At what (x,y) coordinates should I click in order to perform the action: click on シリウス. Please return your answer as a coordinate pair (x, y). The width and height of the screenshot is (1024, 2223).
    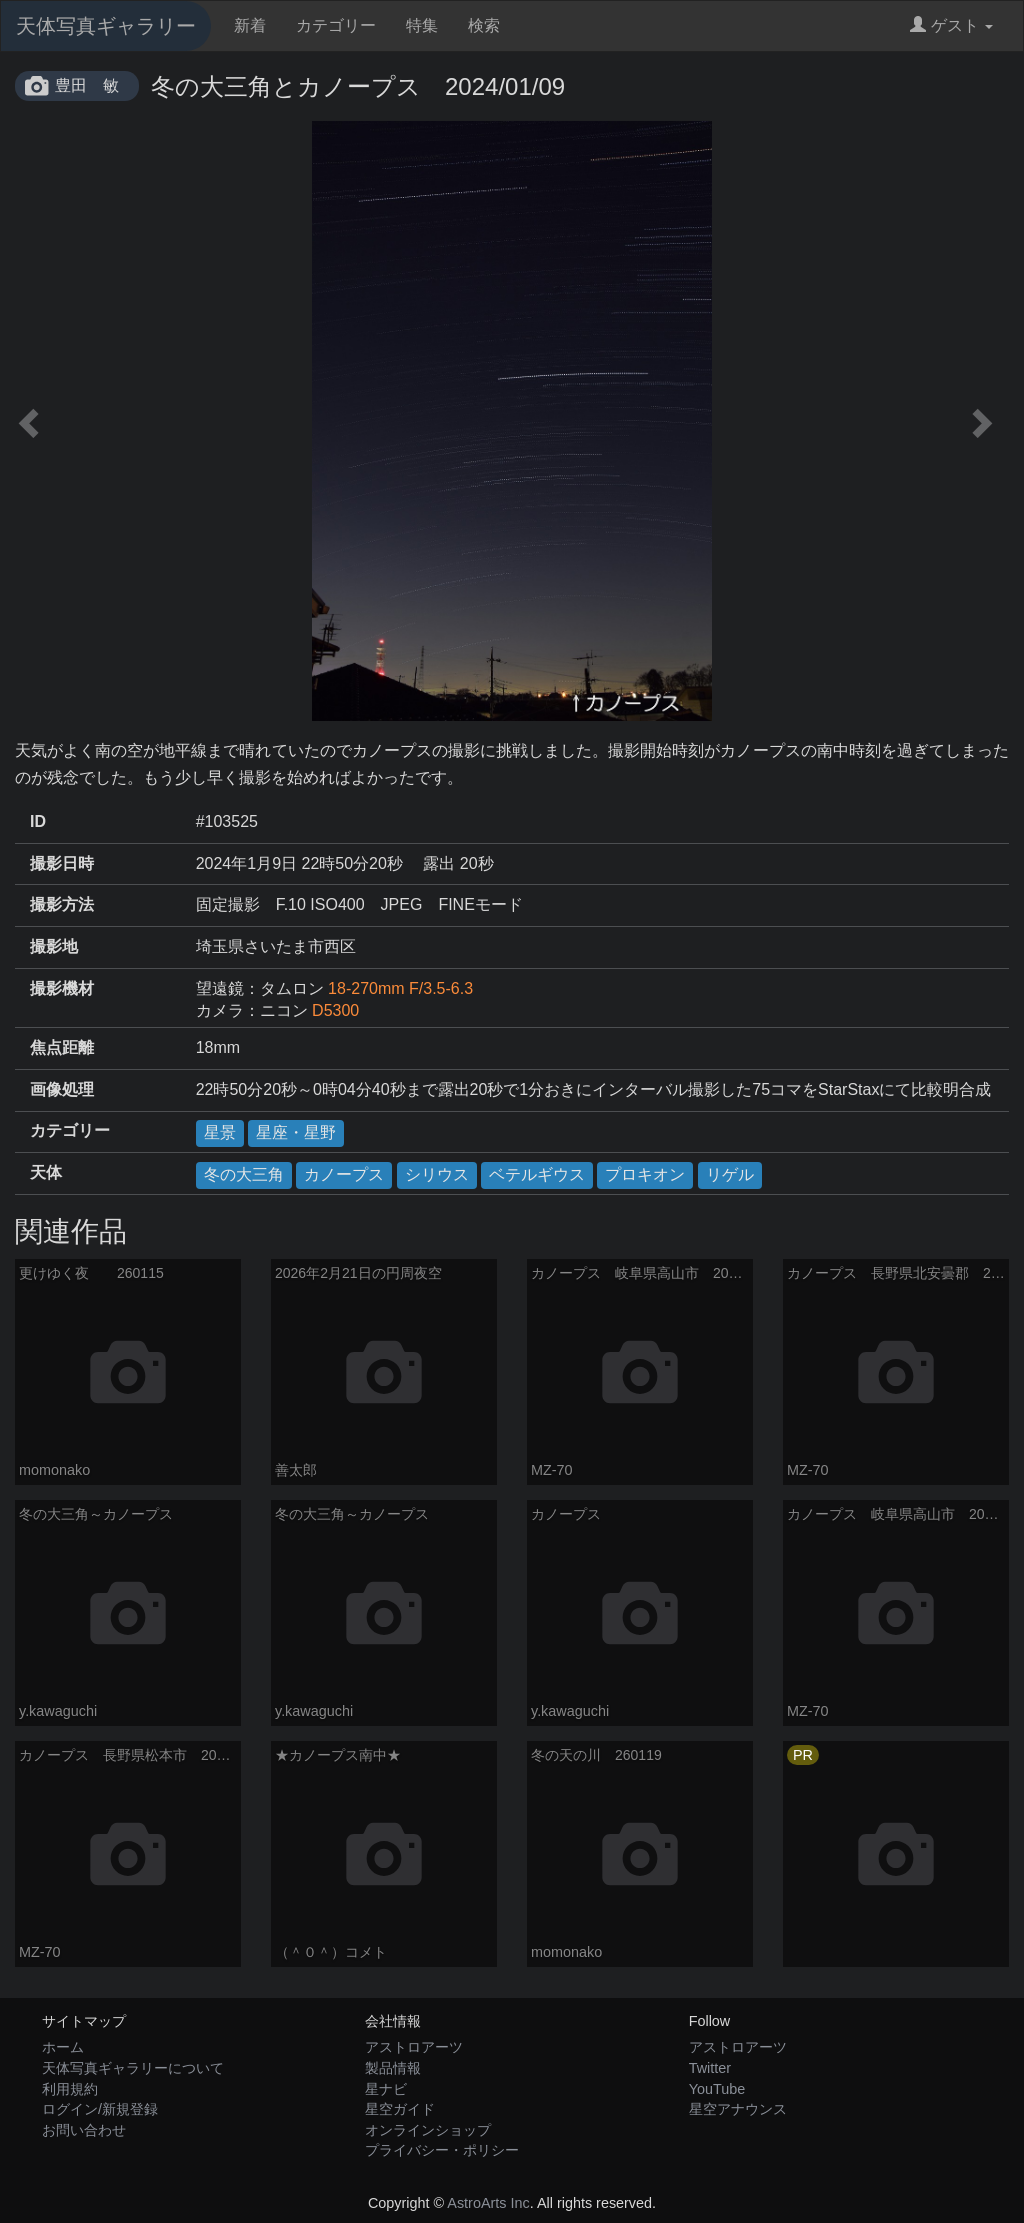
    Looking at the image, I should click on (437, 1174).